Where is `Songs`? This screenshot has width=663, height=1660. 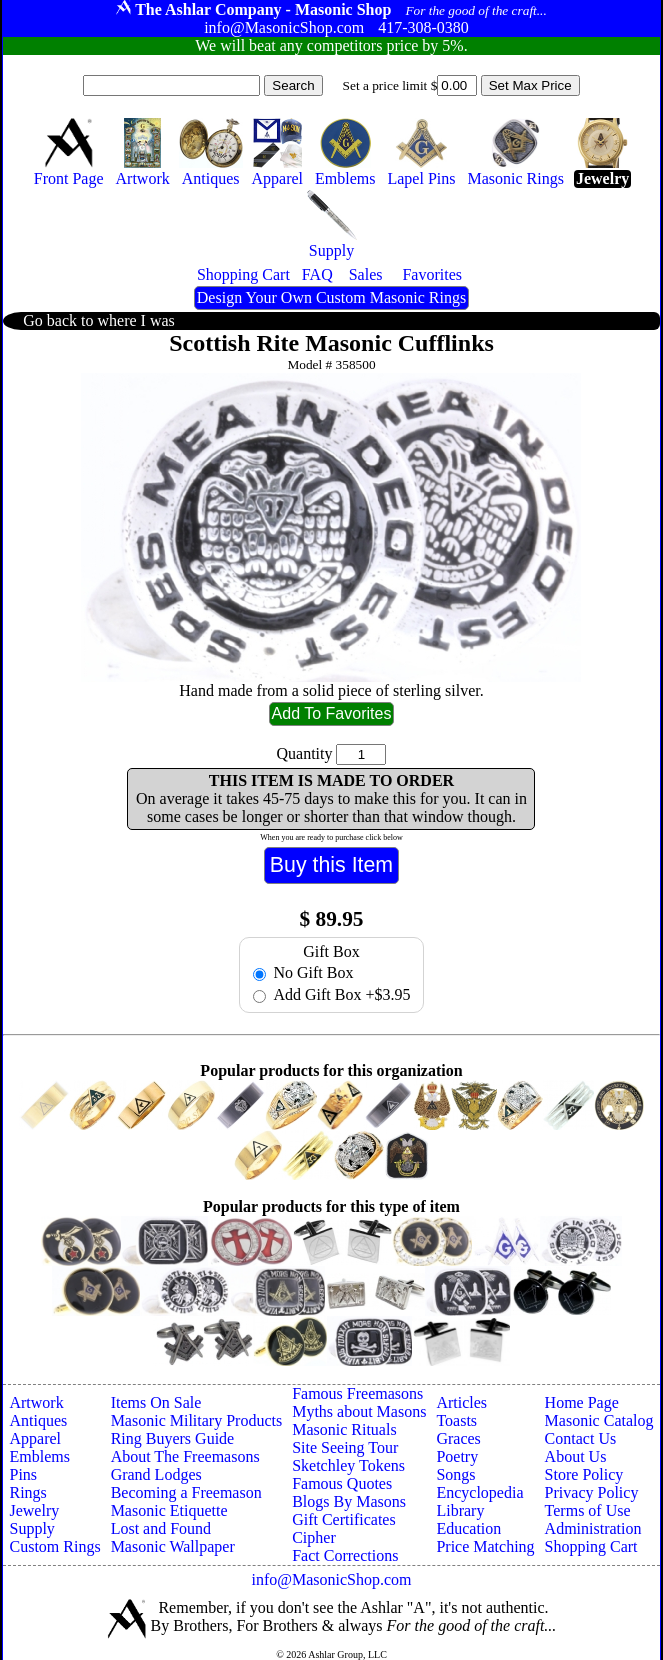
Songs is located at coordinates (455, 1474).